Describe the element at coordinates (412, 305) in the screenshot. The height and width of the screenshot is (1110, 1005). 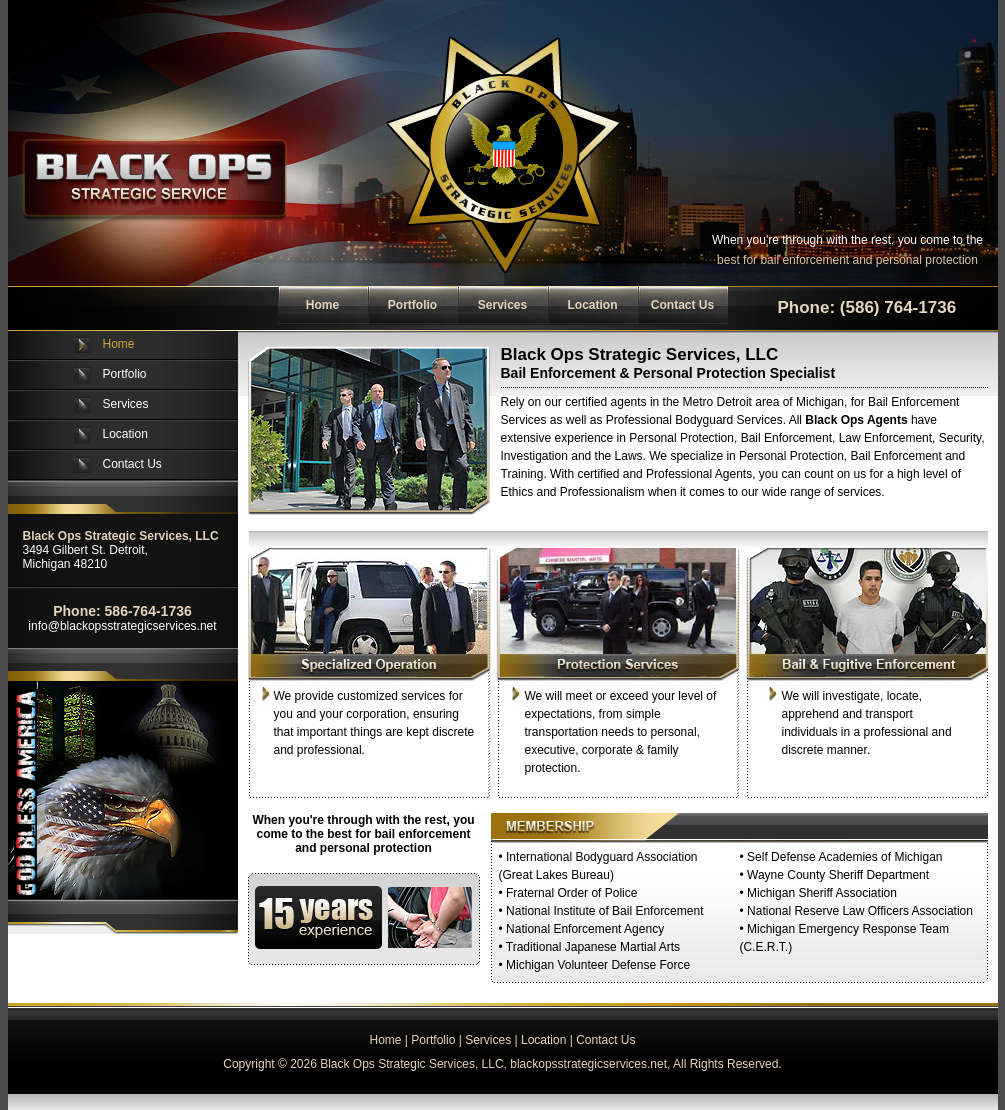
I see `Portfolio` at that location.